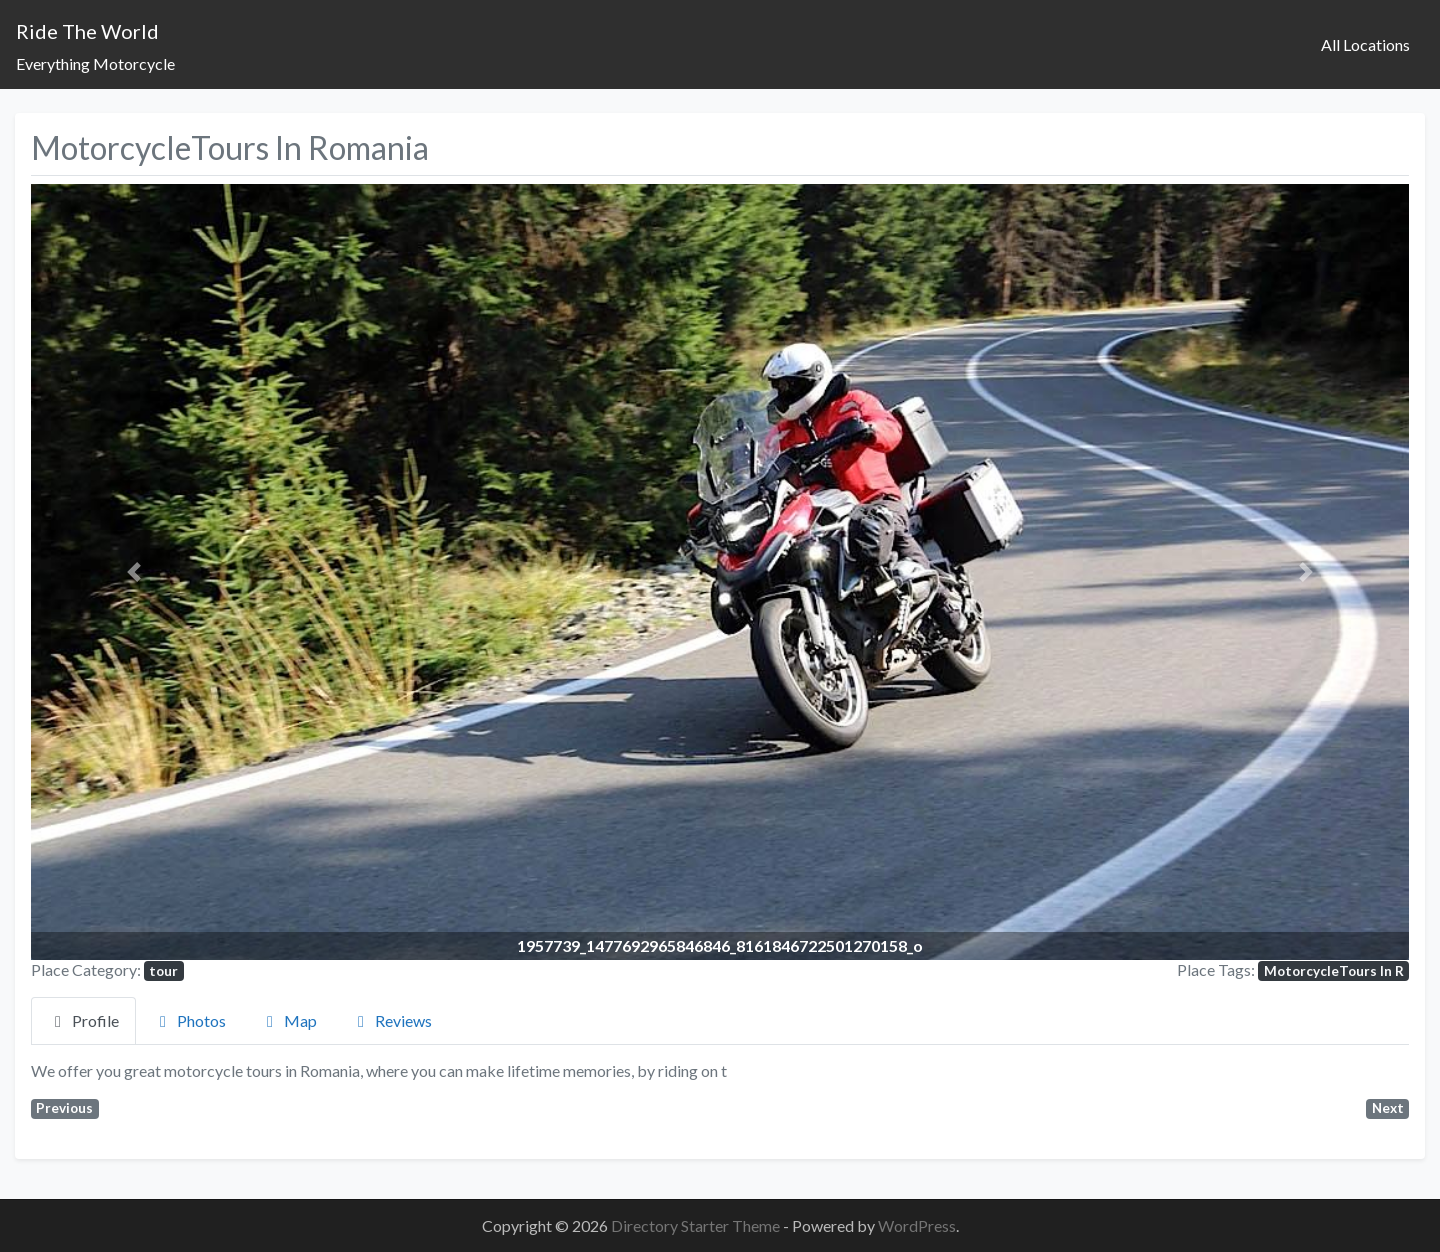 The width and height of the screenshot is (1440, 1252). What do you see at coordinates (83, 1020) in the screenshot?
I see `Profile [tab]` at bounding box center [83, 1020].